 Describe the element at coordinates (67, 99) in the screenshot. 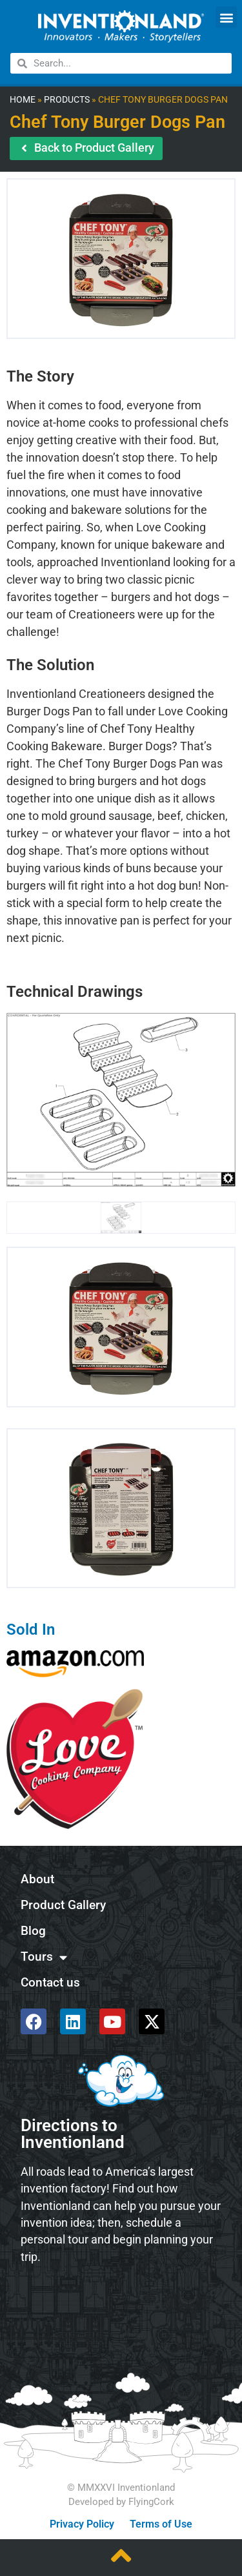

I see `Products` at that location.